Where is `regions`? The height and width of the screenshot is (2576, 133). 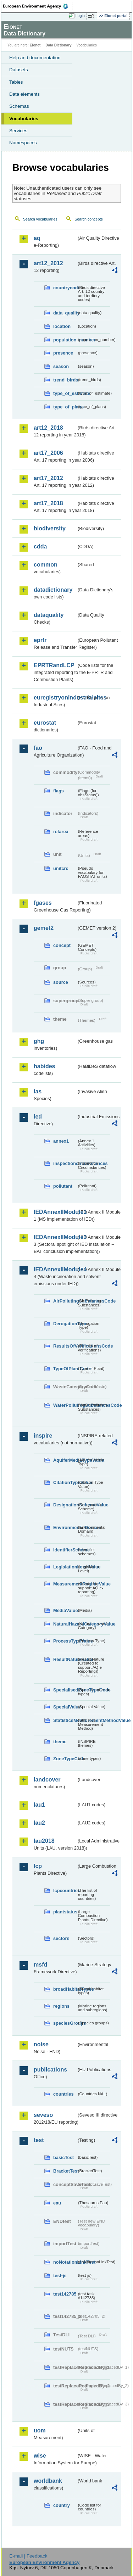
regions is located at coordinates (61, 2006).